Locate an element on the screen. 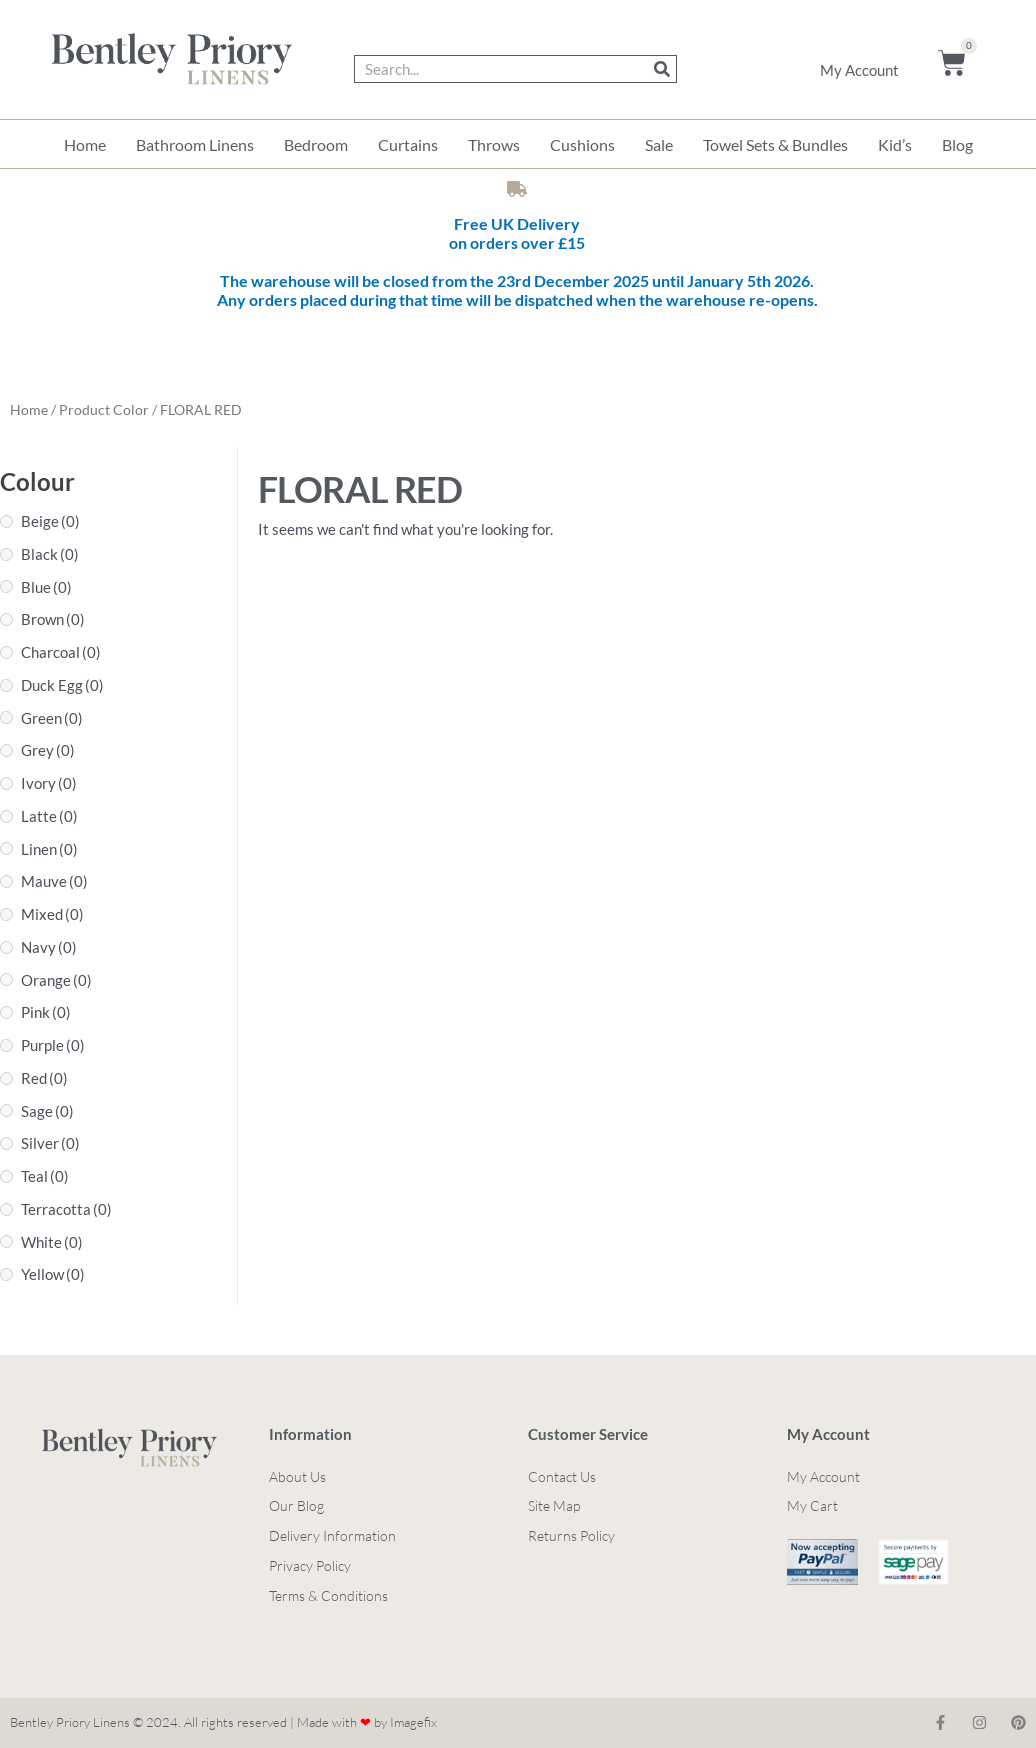  Orange is located at coordinates (56, 980).